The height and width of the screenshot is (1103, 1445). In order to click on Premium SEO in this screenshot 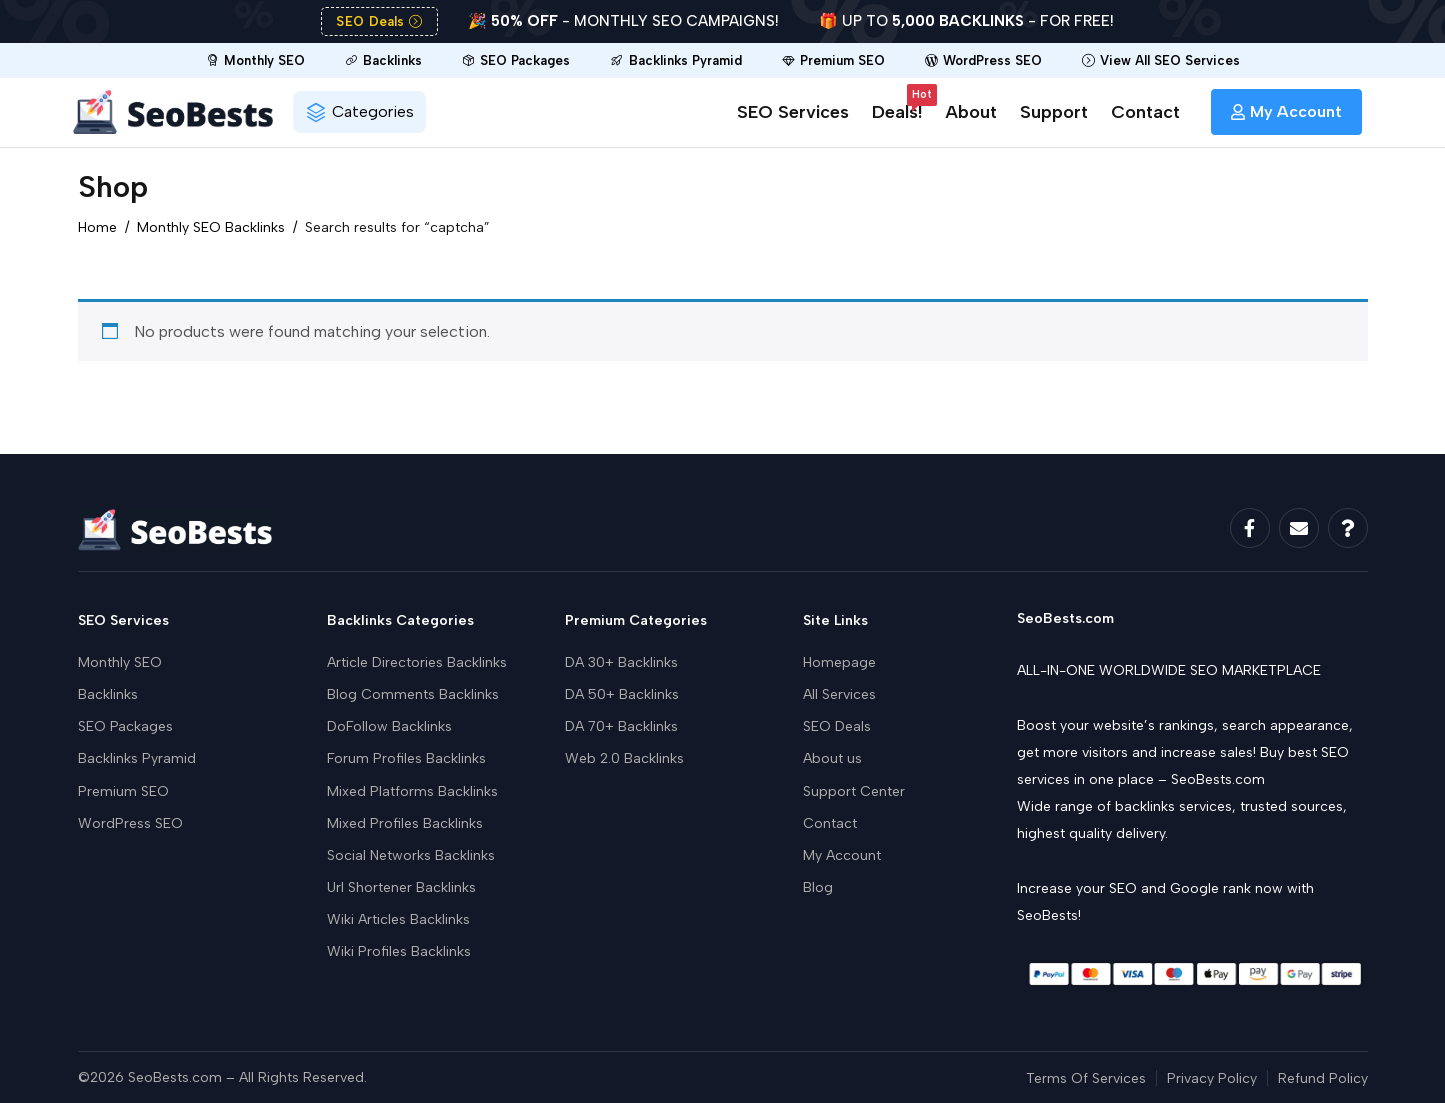, I will do `click(123, 791)`.